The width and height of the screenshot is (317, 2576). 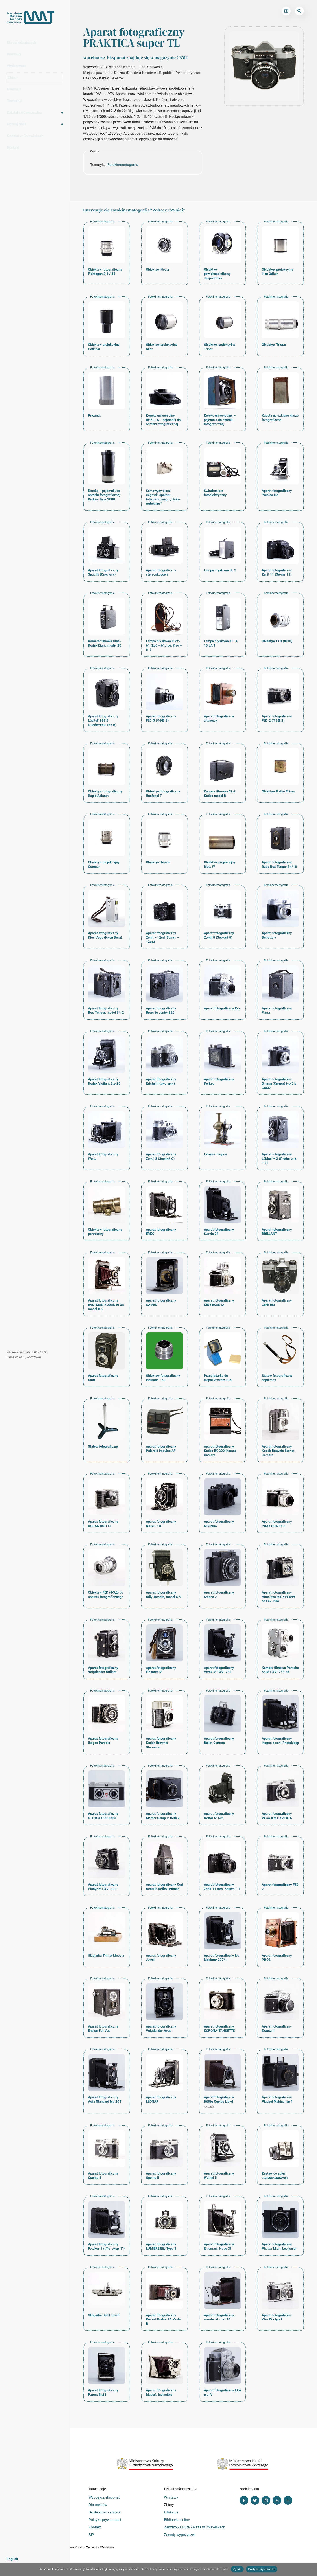 I want to click on Aparat fotograficzny STEREO-COLORIST, so click(x=103, y=1816).